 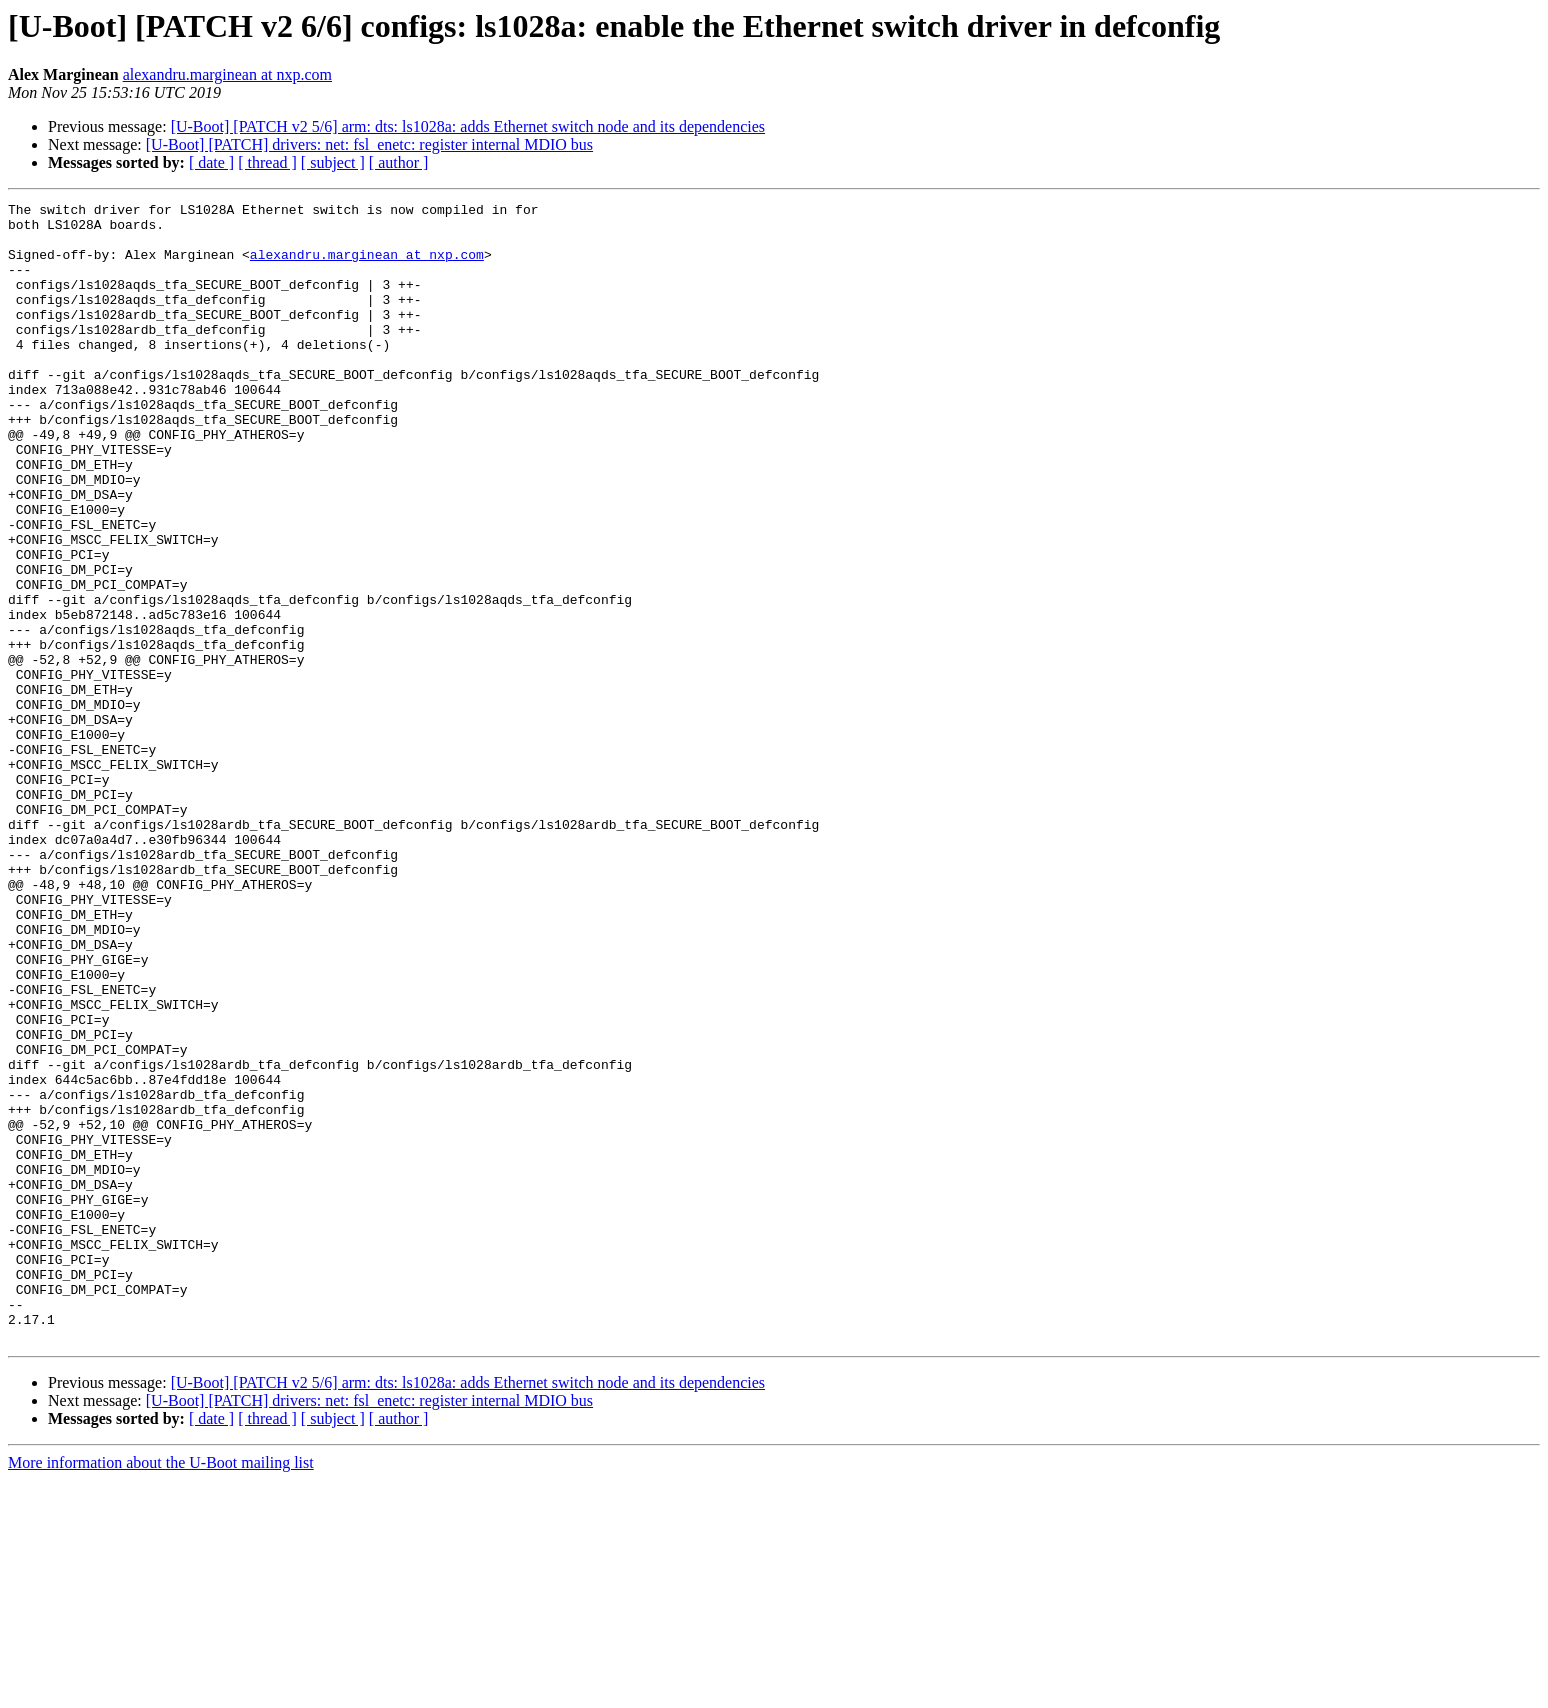 I want to click on [ date ], so click(x=211, y=162).